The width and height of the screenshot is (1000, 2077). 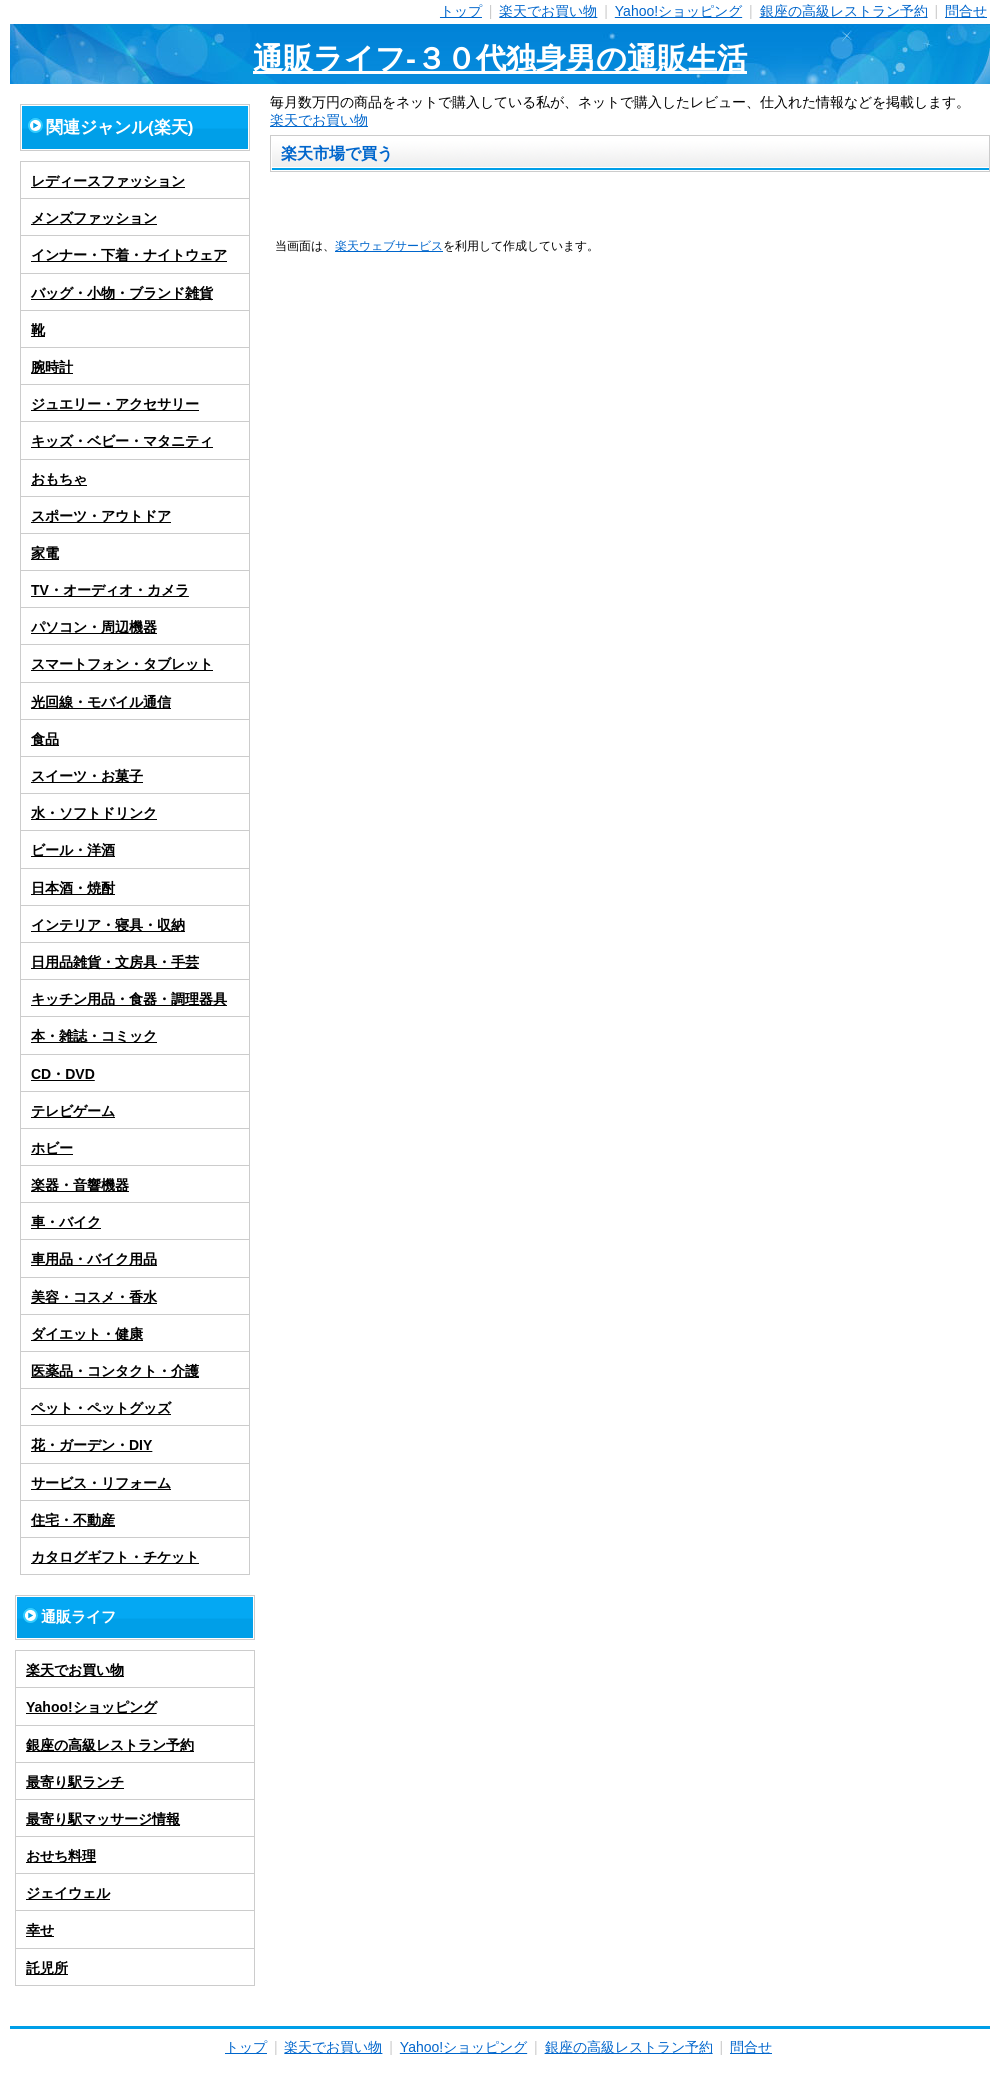 I want to click on CD・DVD, so click(x=63, y=1074).